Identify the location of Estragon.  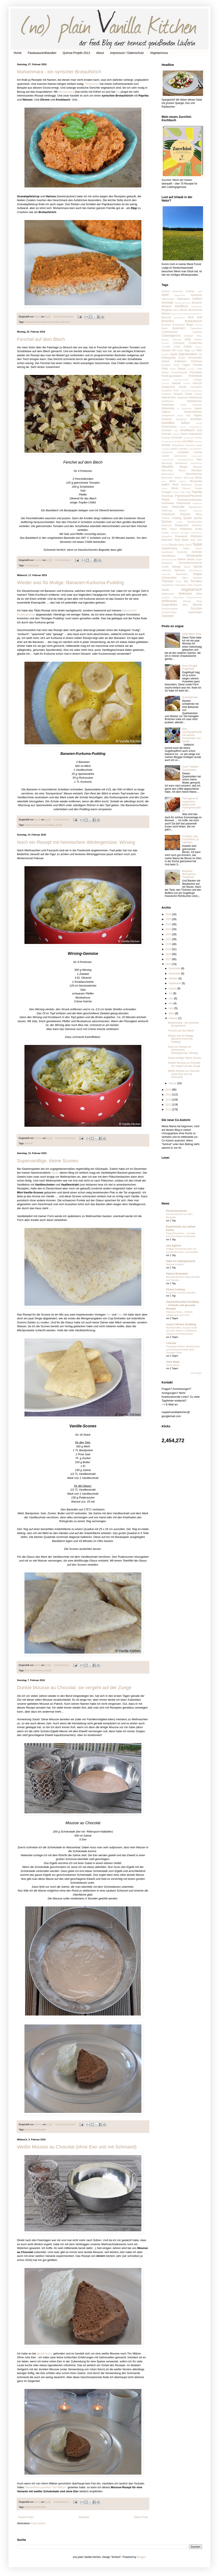
(166, 365).